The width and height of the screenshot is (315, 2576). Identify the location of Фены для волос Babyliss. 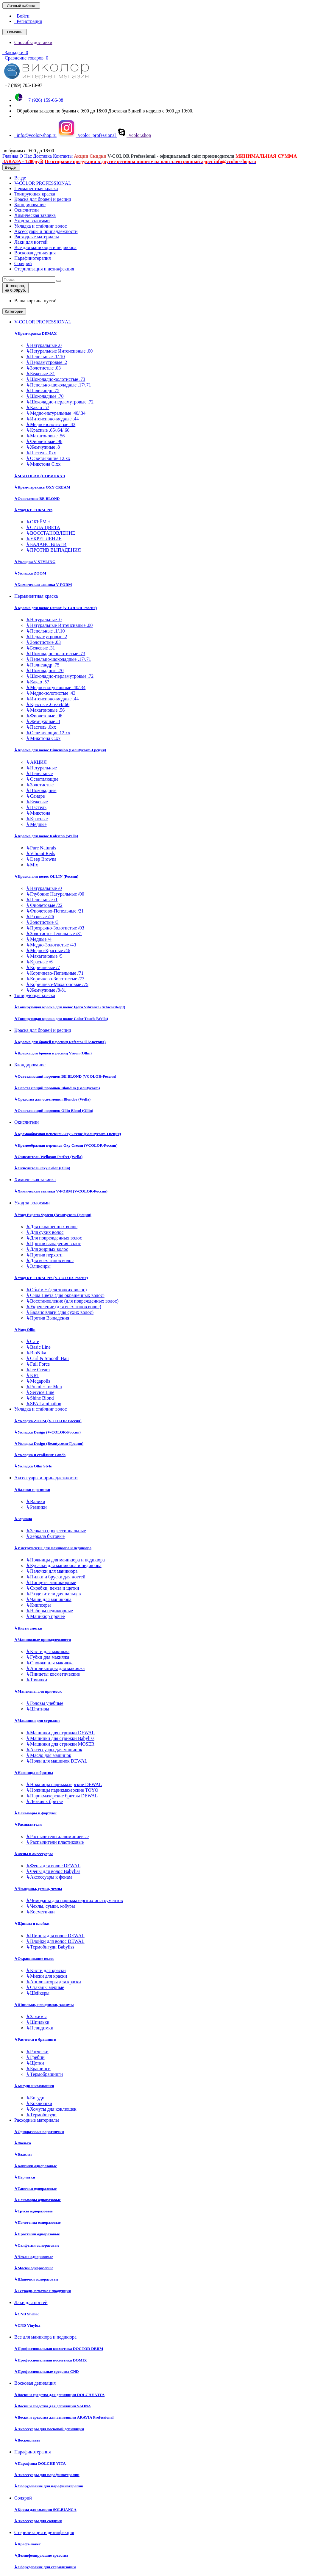
(53, 1871).